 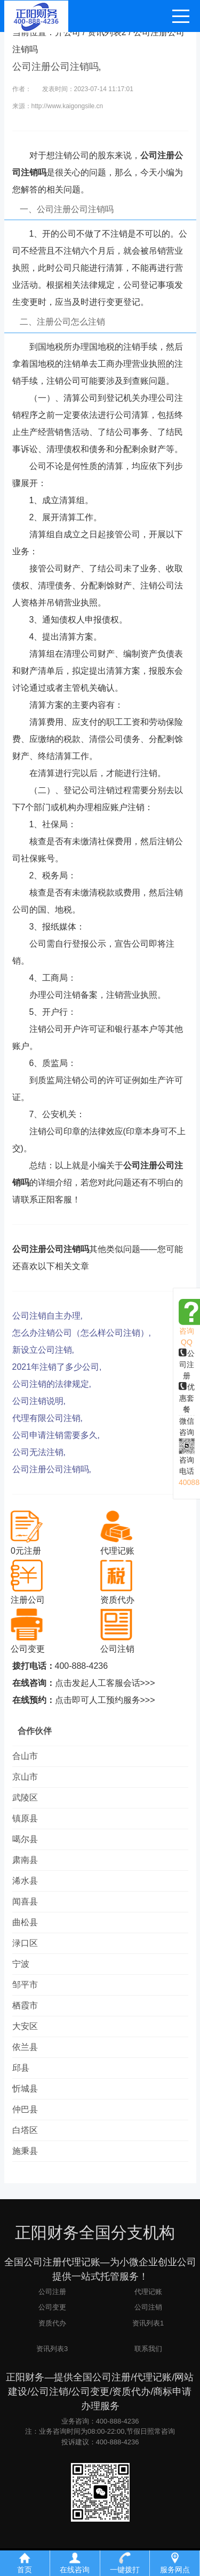 I want to click on 仲巴县, so click(x=25, y=2109).